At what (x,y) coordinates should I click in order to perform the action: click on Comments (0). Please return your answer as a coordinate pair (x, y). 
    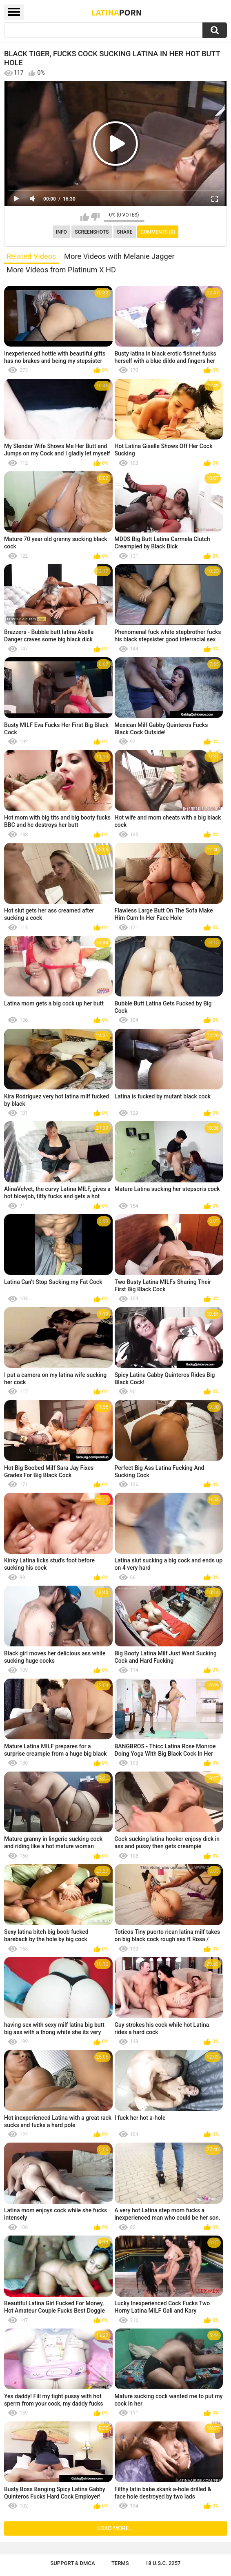
    Looking at the image, I should click on (157, 232).